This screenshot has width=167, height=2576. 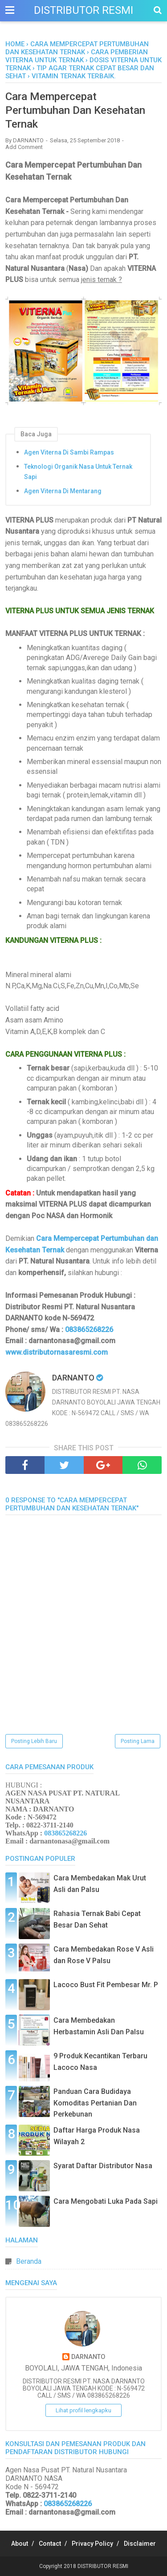 What do you see at coordinates (19, 2543) in the screenshot?
I see `About` at bounding box center [19, 2543].